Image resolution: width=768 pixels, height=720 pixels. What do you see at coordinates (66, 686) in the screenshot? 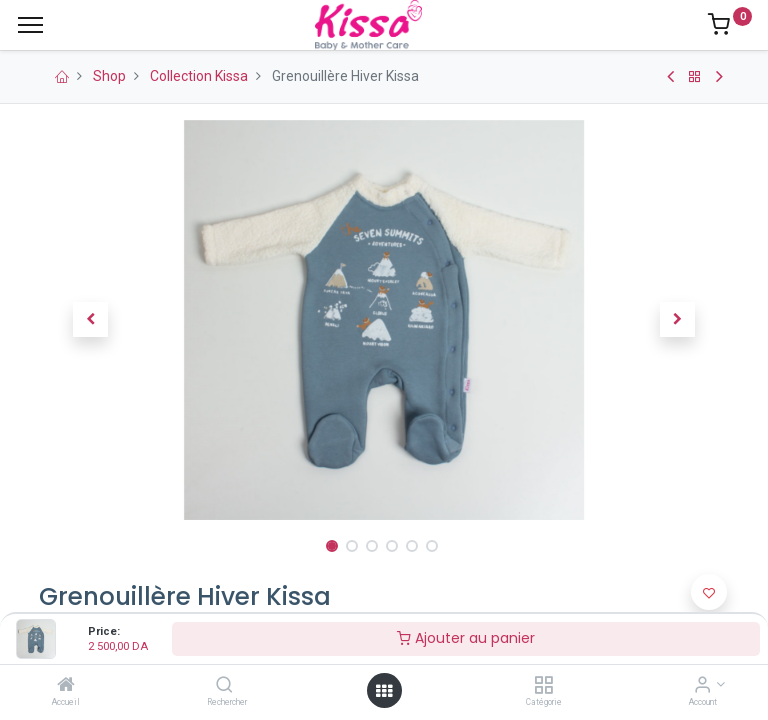
I see `[Accueil]` at bounding box center [66, 686].